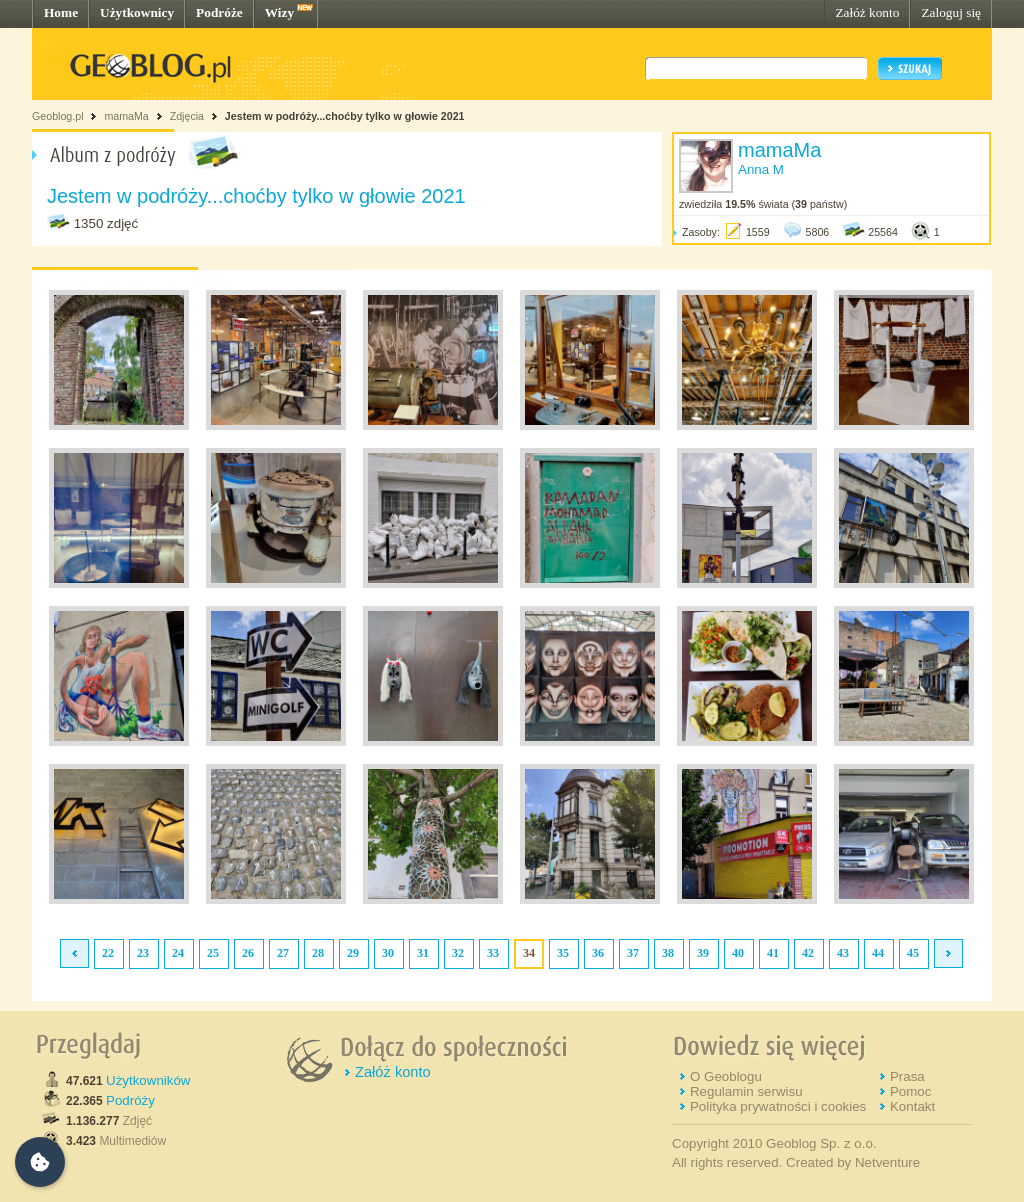 This screenshot has height=1202, width=1024. Describe the element at coordinates (458, 953) in the screenshot. I see `32` at that location.